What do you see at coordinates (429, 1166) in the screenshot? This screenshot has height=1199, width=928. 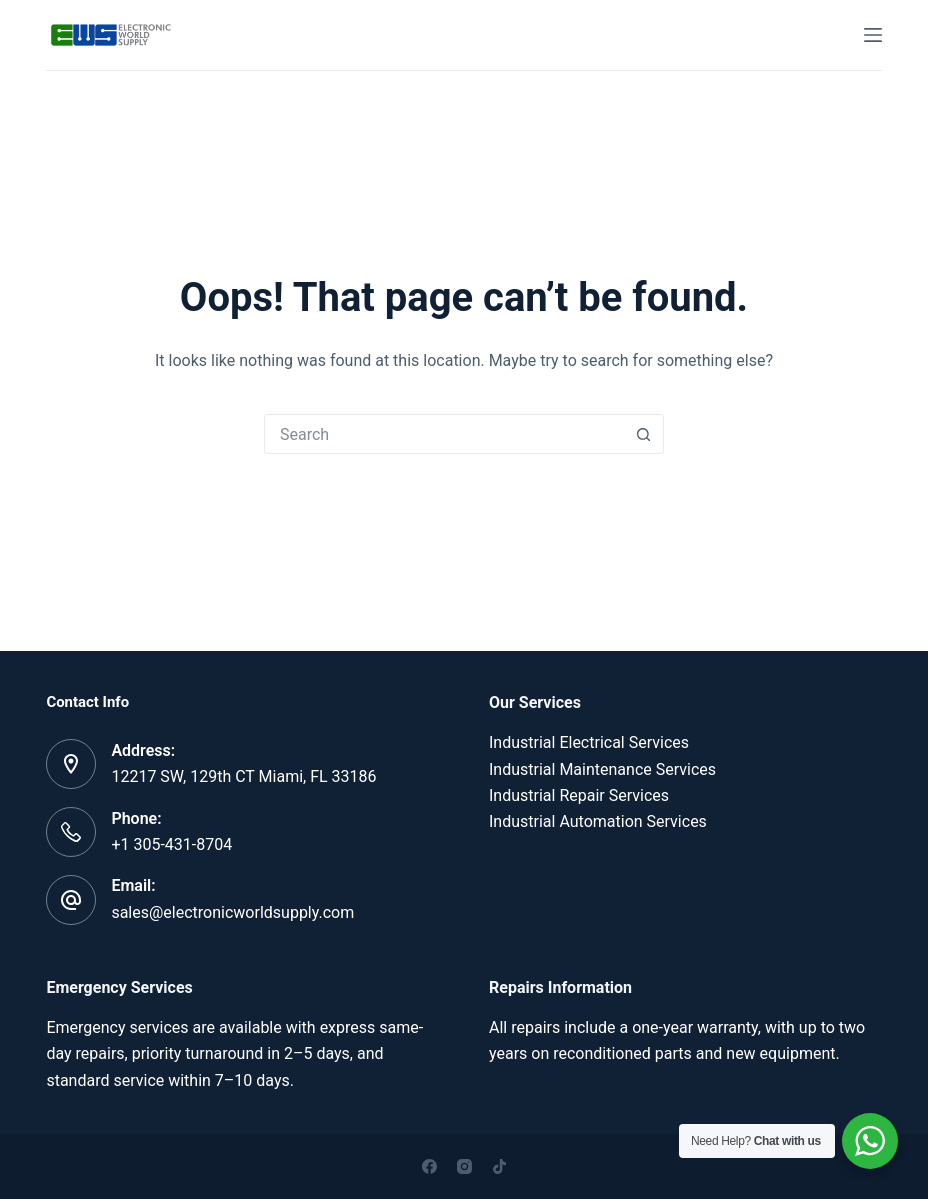 I see `[Facebook]` at bounding box center [429, 1166].